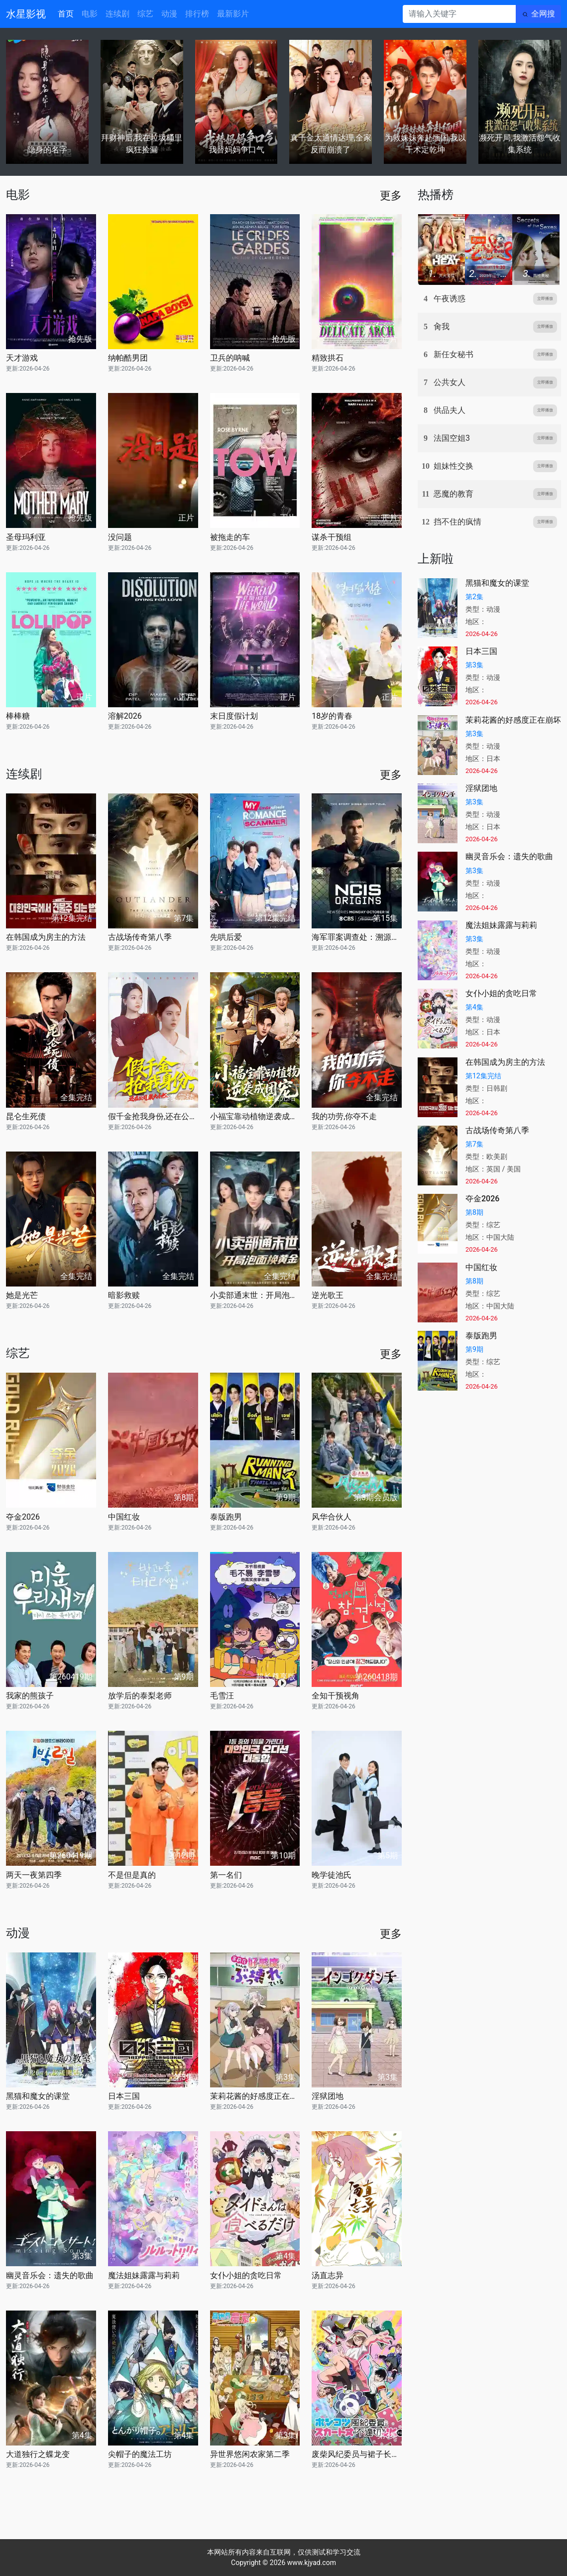 Image resolution: width=567 pixels, height=2576 pixels. Describe the element at coordinates (474, 665) in the screenshot. I see `第3集` at that location.